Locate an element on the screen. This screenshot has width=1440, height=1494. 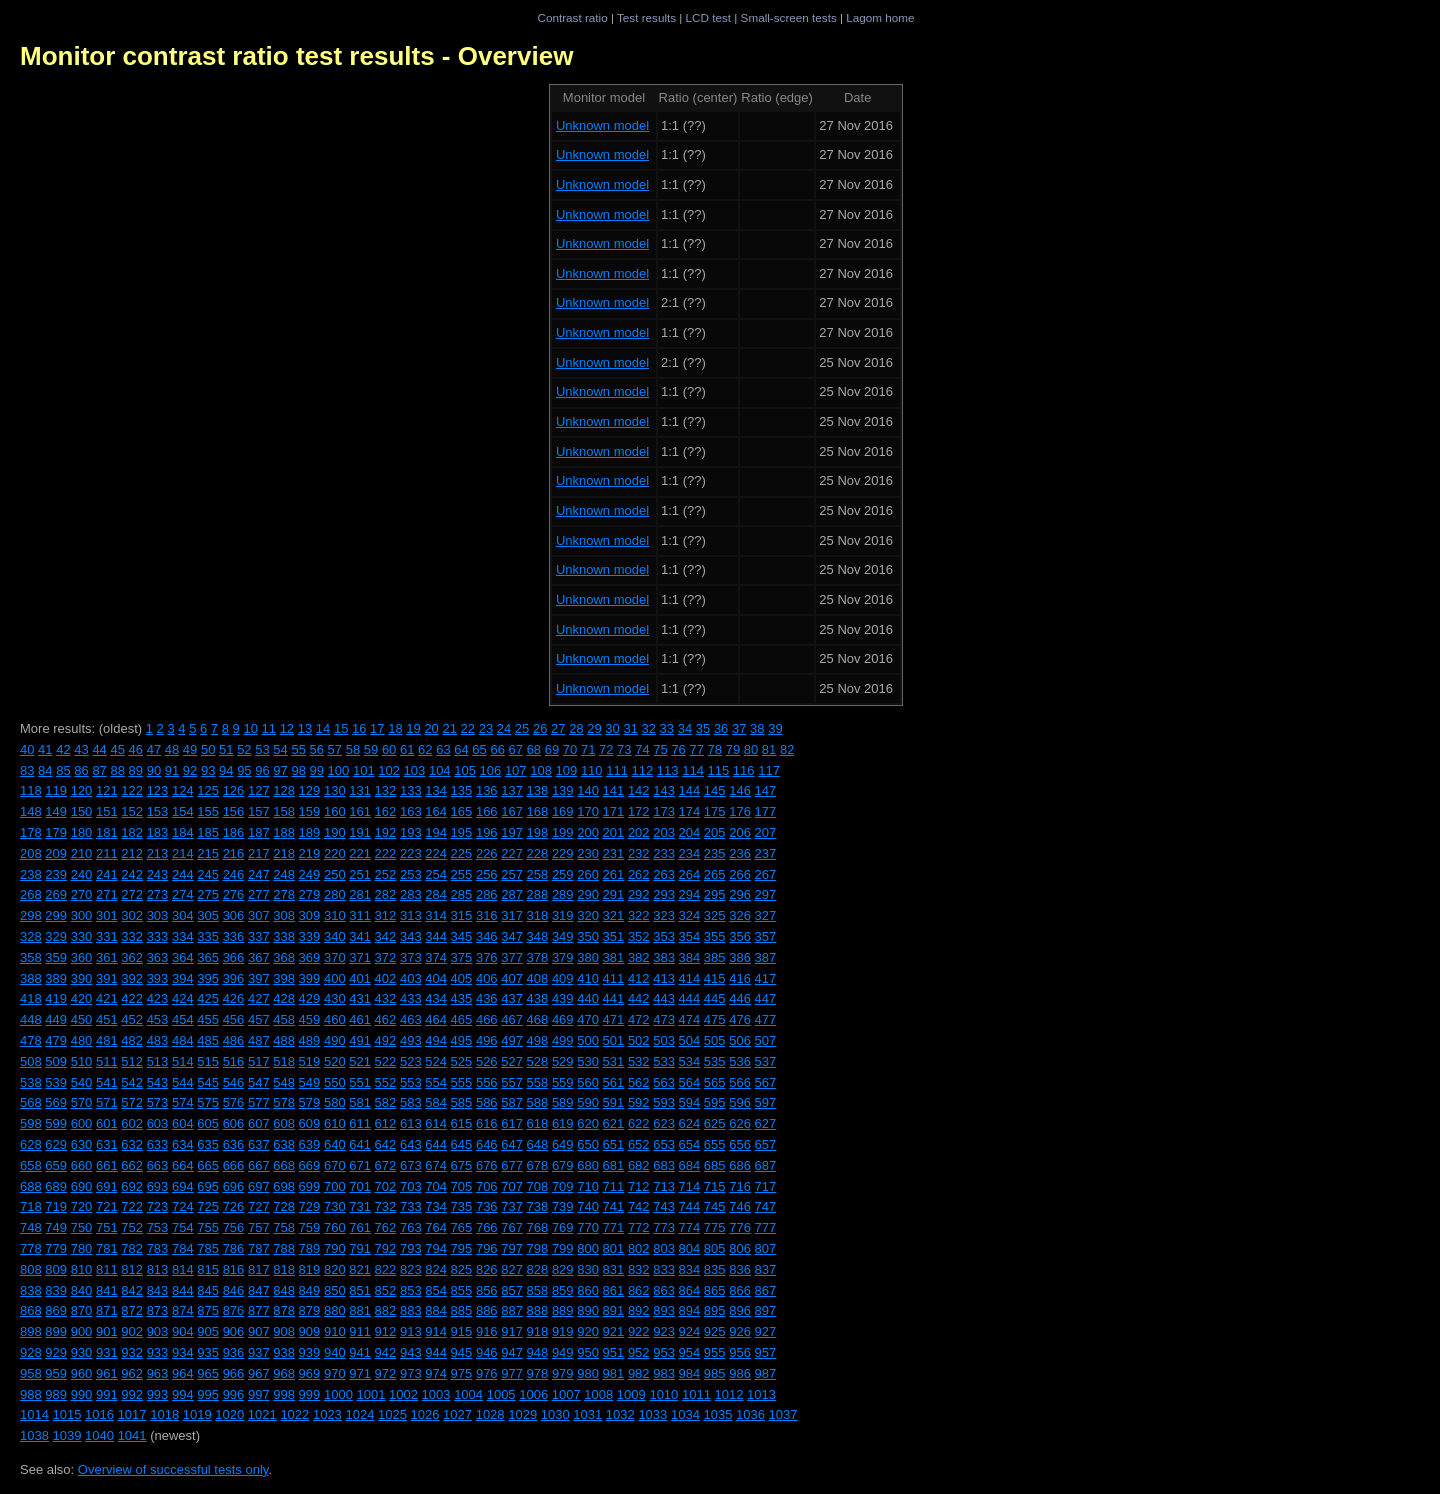
843 is located at coordinates (158, 1290).